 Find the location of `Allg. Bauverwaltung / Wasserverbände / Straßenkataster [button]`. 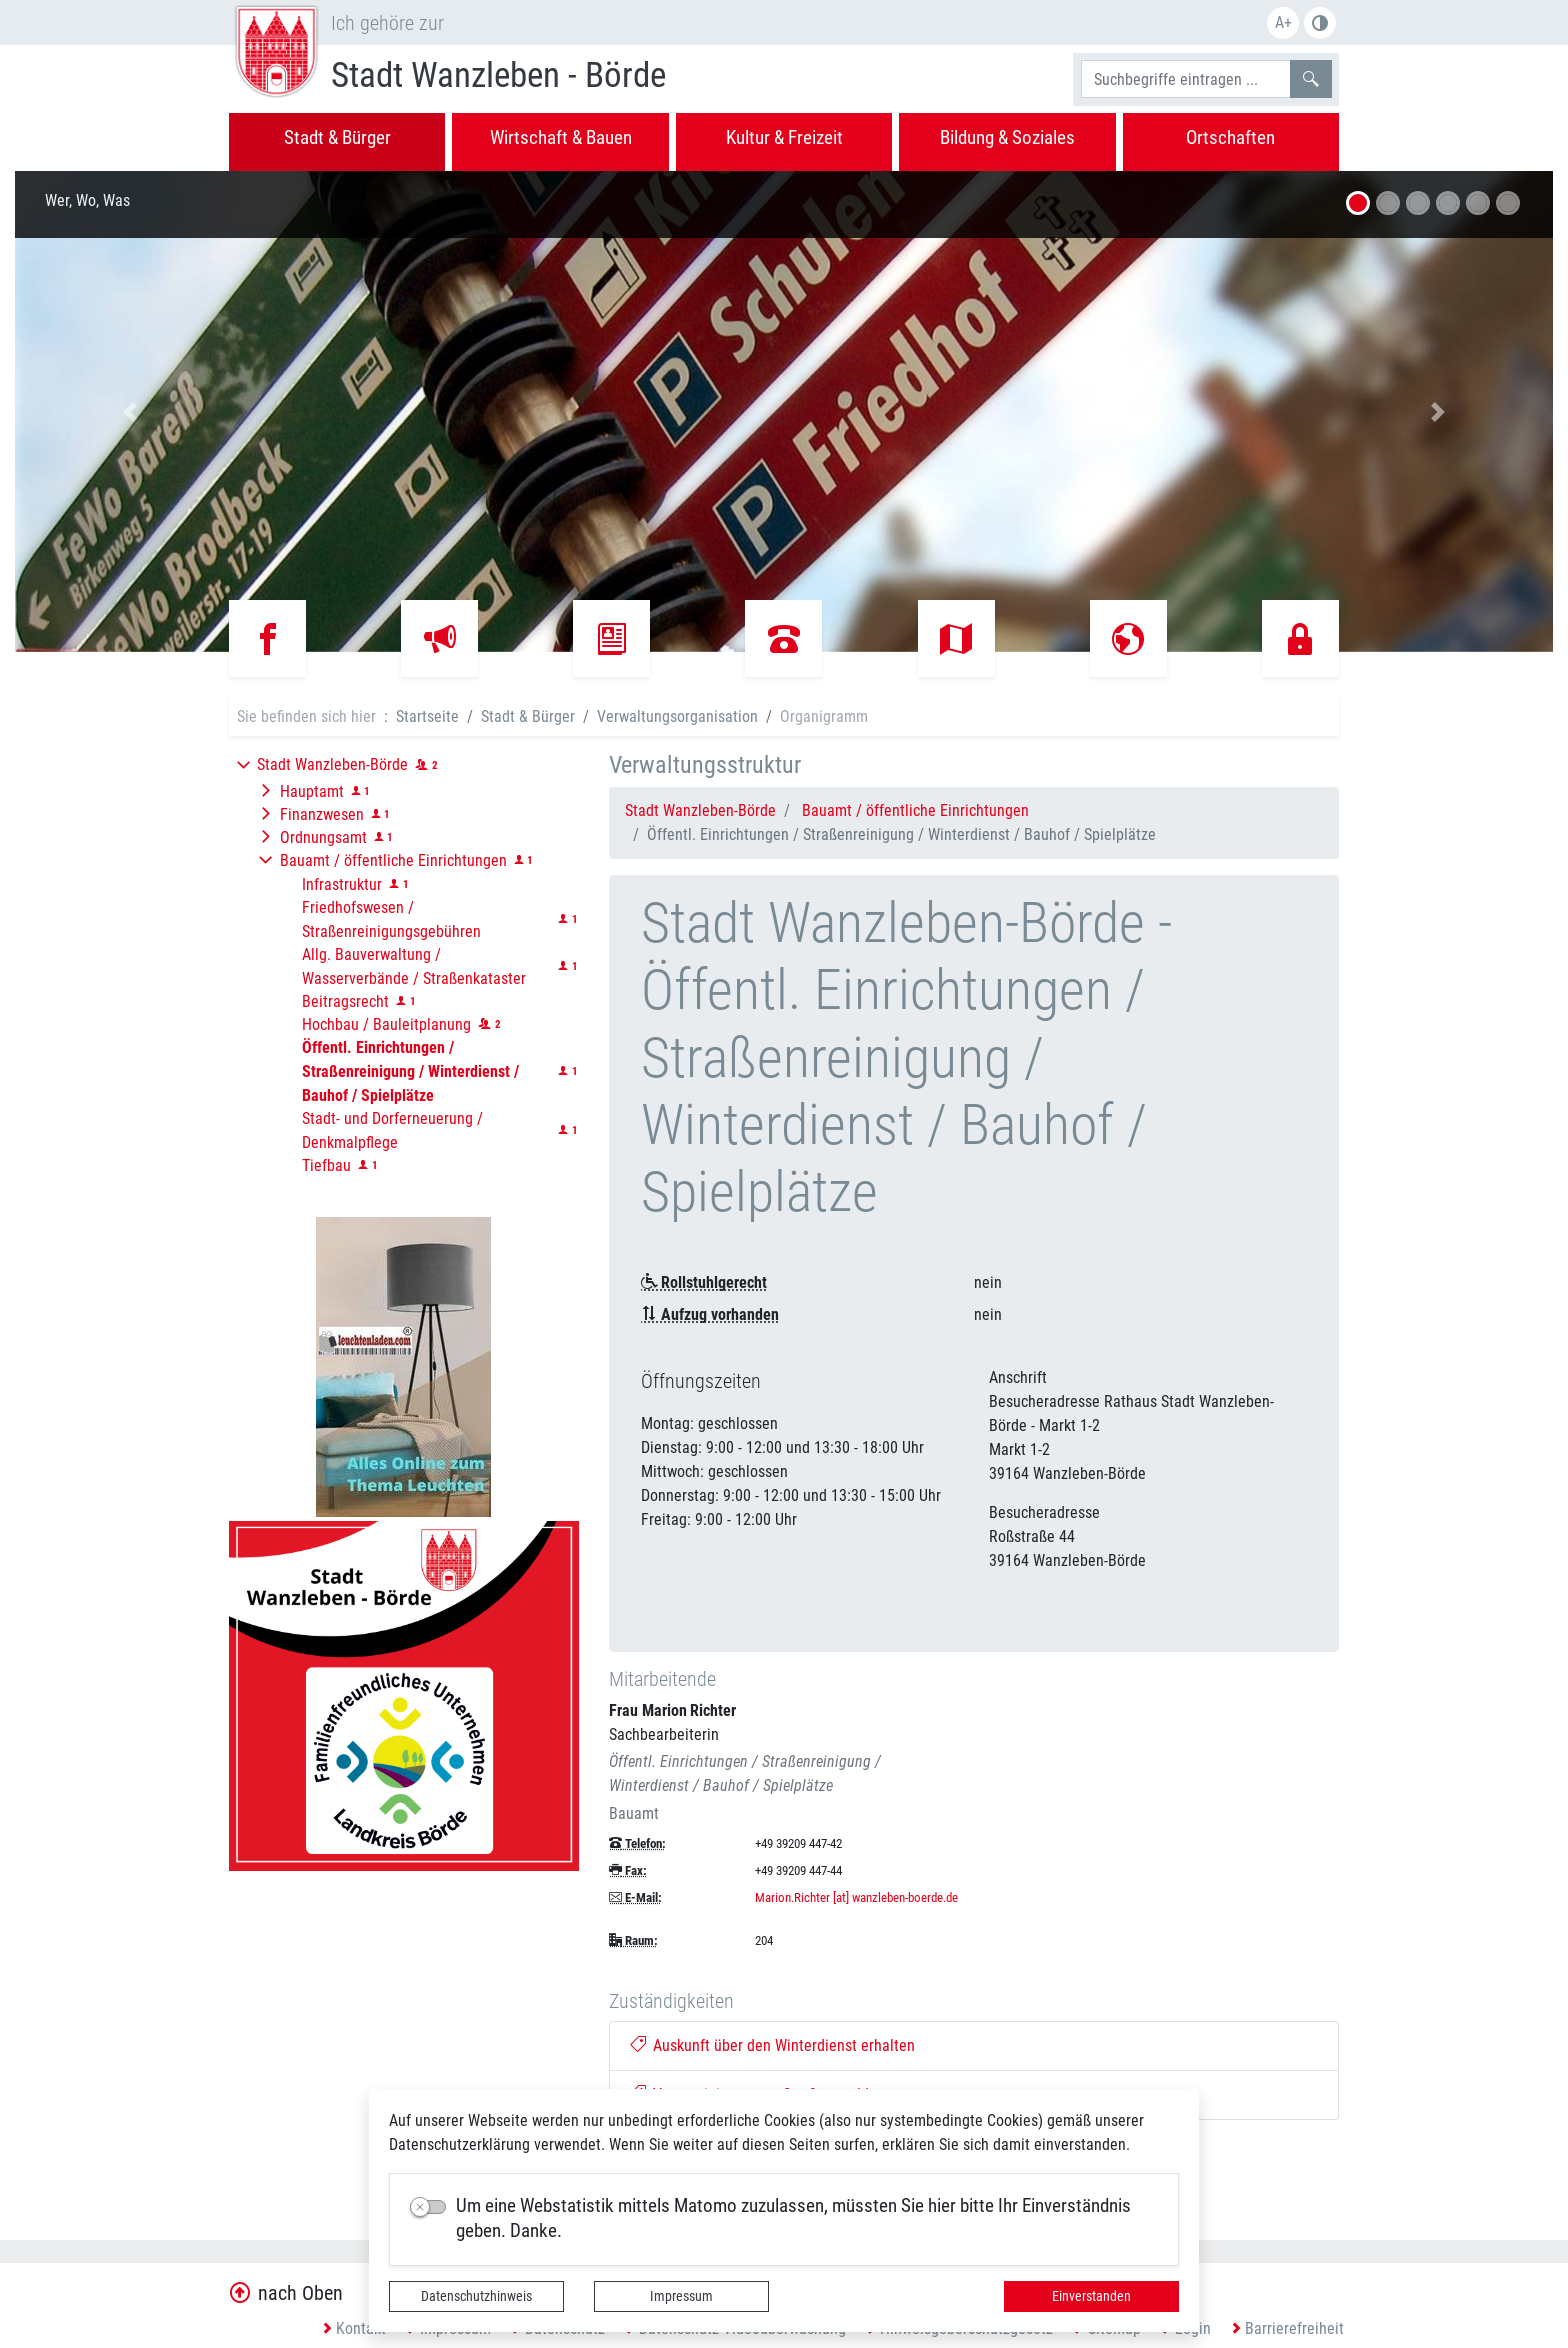

Allg. Bauverwaltung / Wasserverbände / Straßenkataster [button] is located at coordinates (414, 966).